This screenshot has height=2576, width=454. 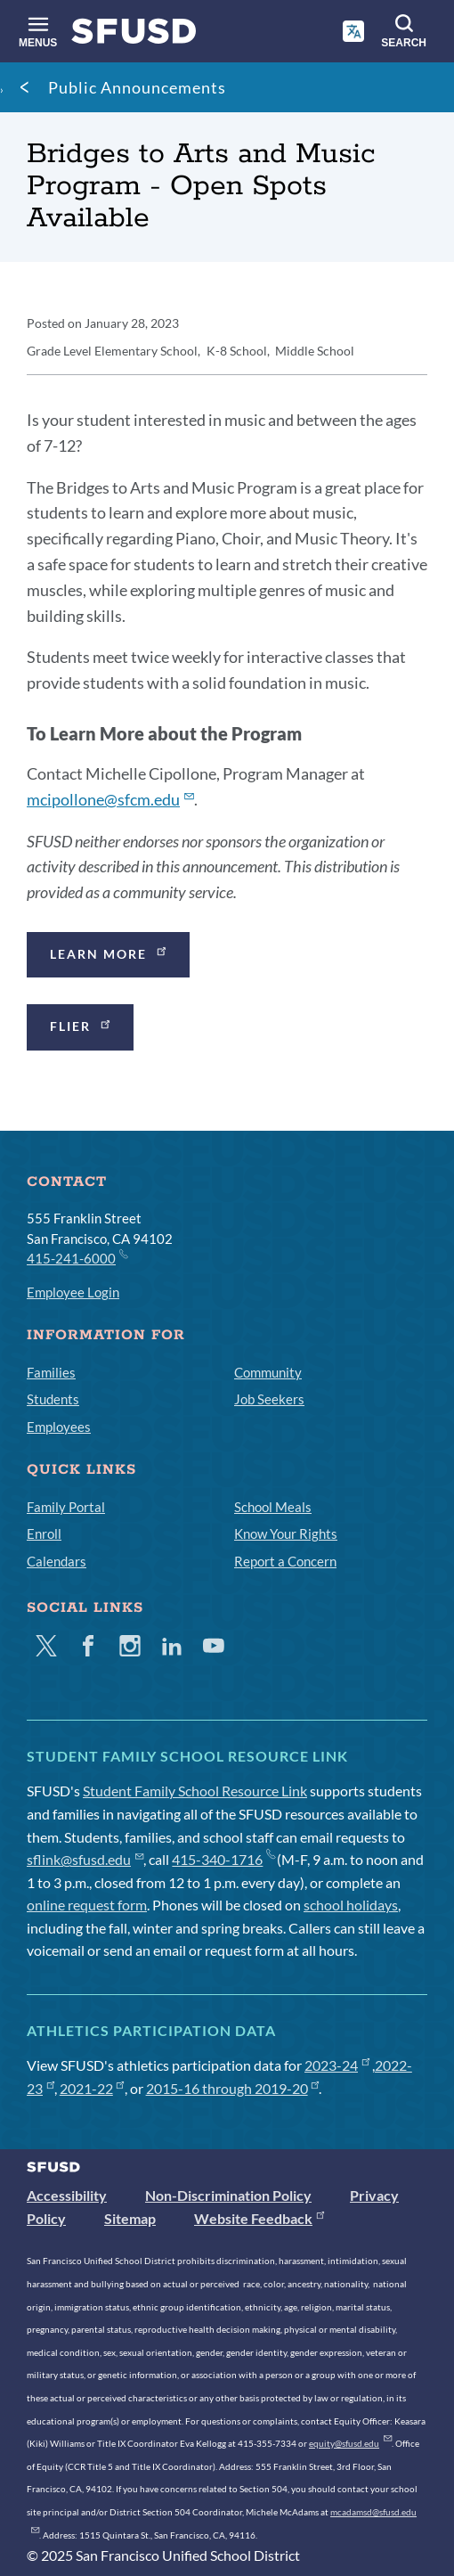 What do you see at coordinates (233, 2088) in the screenshot?
I see `2015-16 through 2019-20` at bounding box center [233, 2088].